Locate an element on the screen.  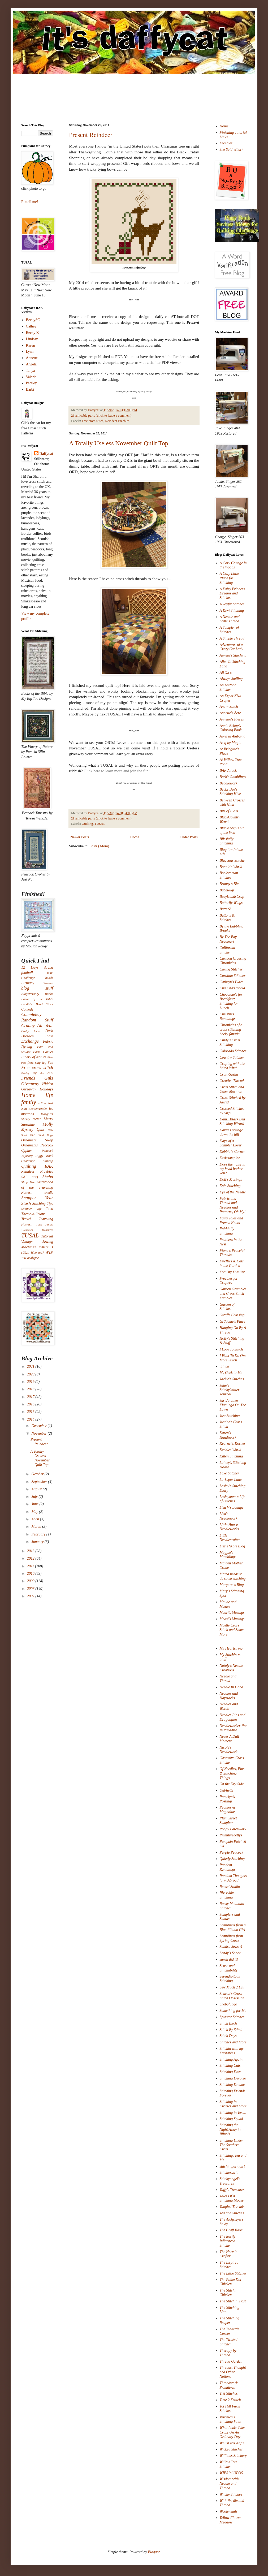
Witchy Stitches is located at coordinates (231, 2494).